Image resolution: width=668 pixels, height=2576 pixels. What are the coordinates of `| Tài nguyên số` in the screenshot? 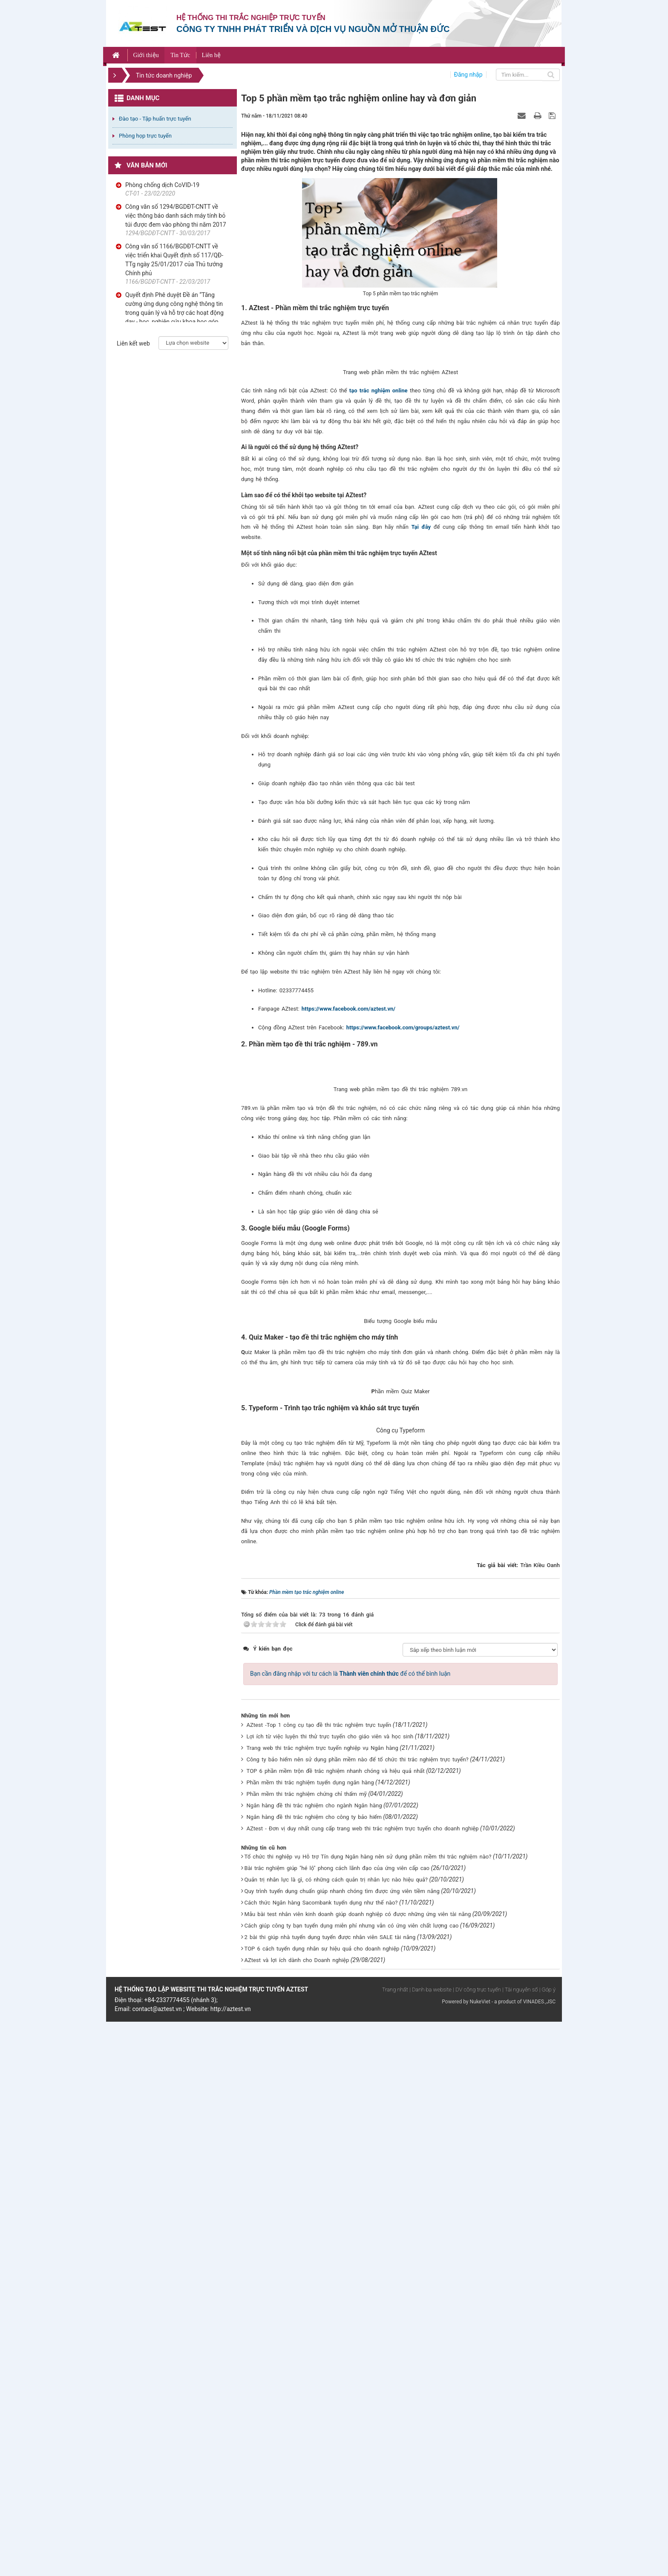 It's located at (520, 2544).